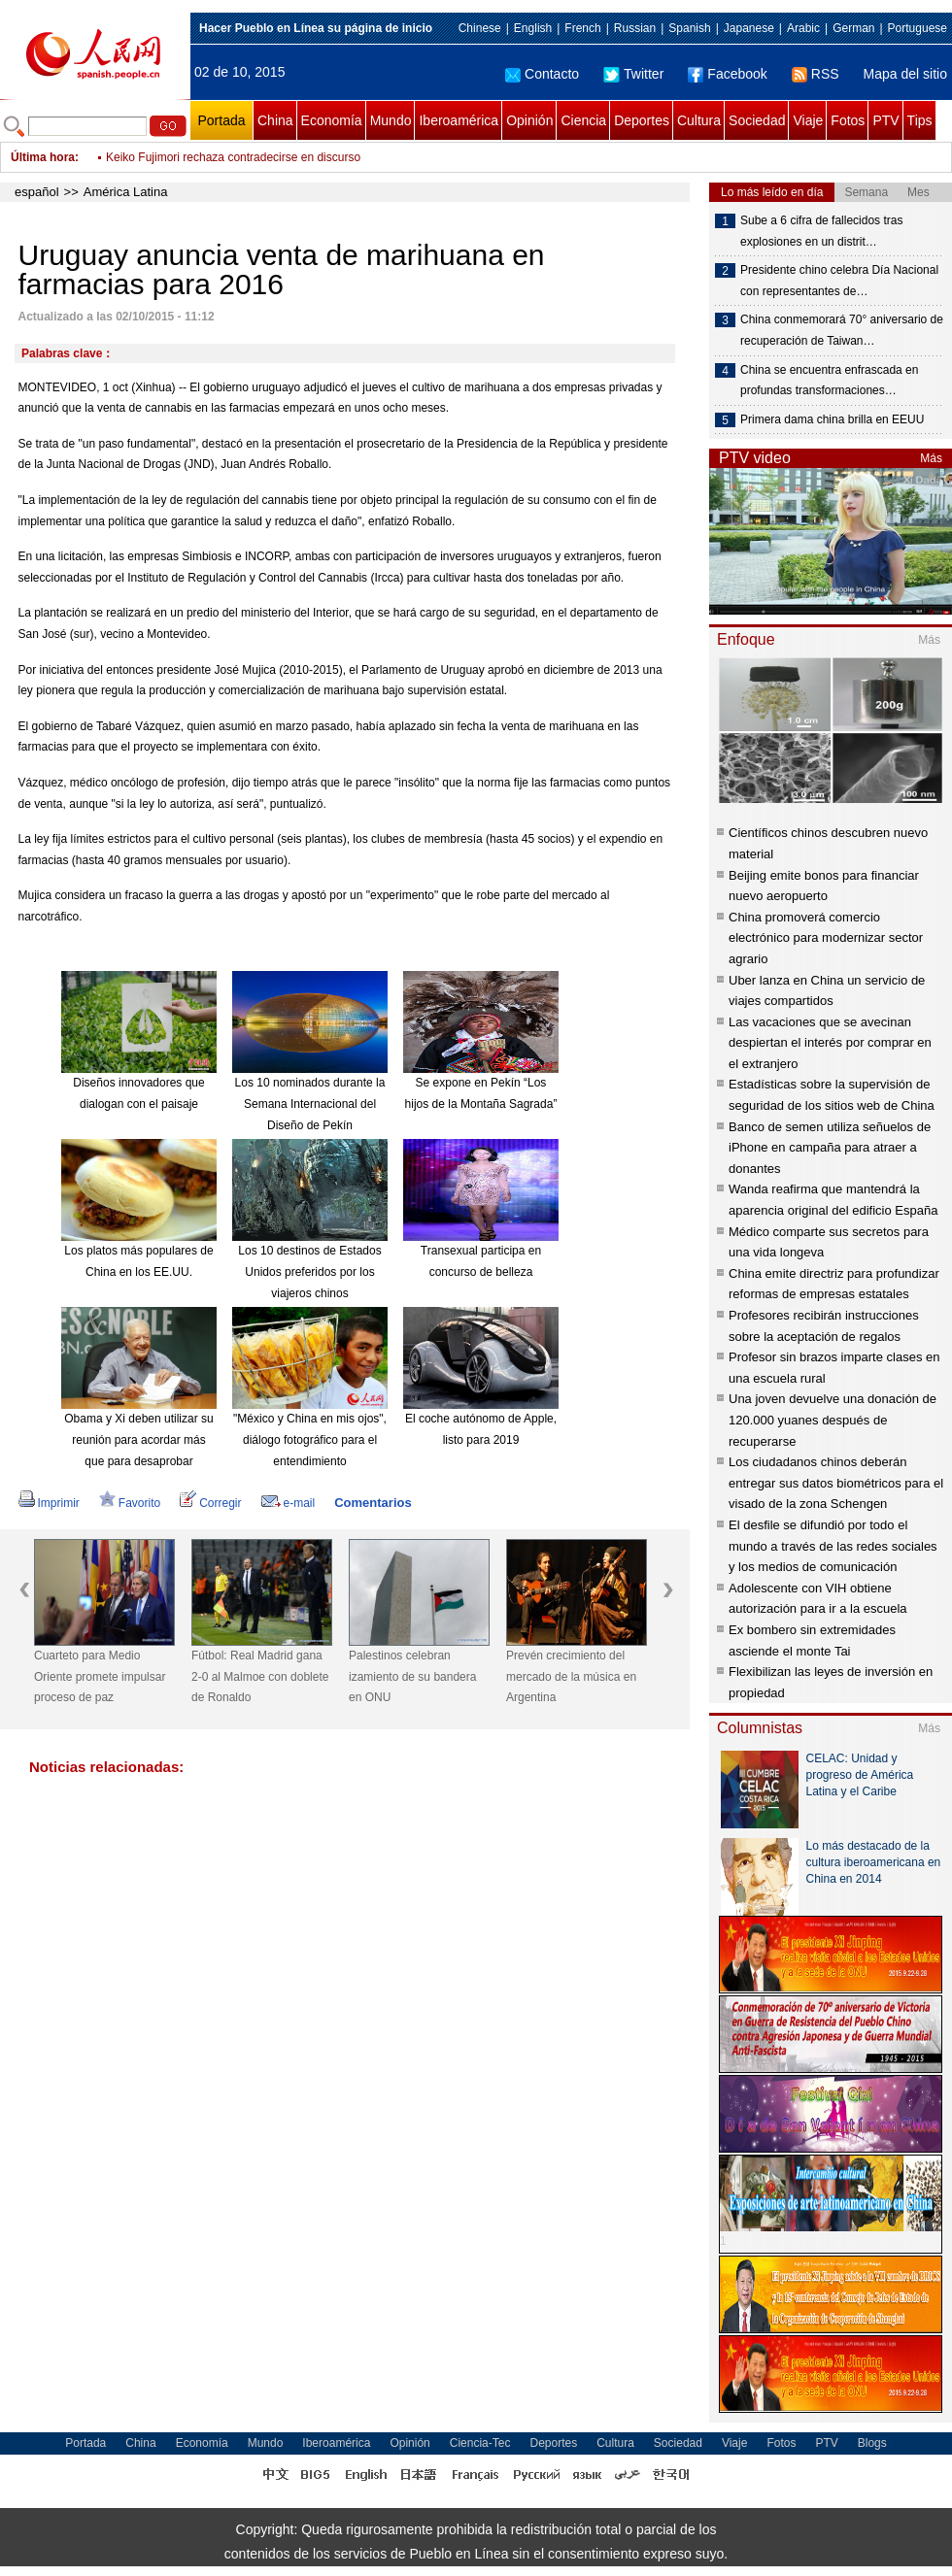 The image size is (952, 2576). What do you see at coordinates (885, 120) in the screenshot?
I see `PTV` at bounding box center [885, 120].